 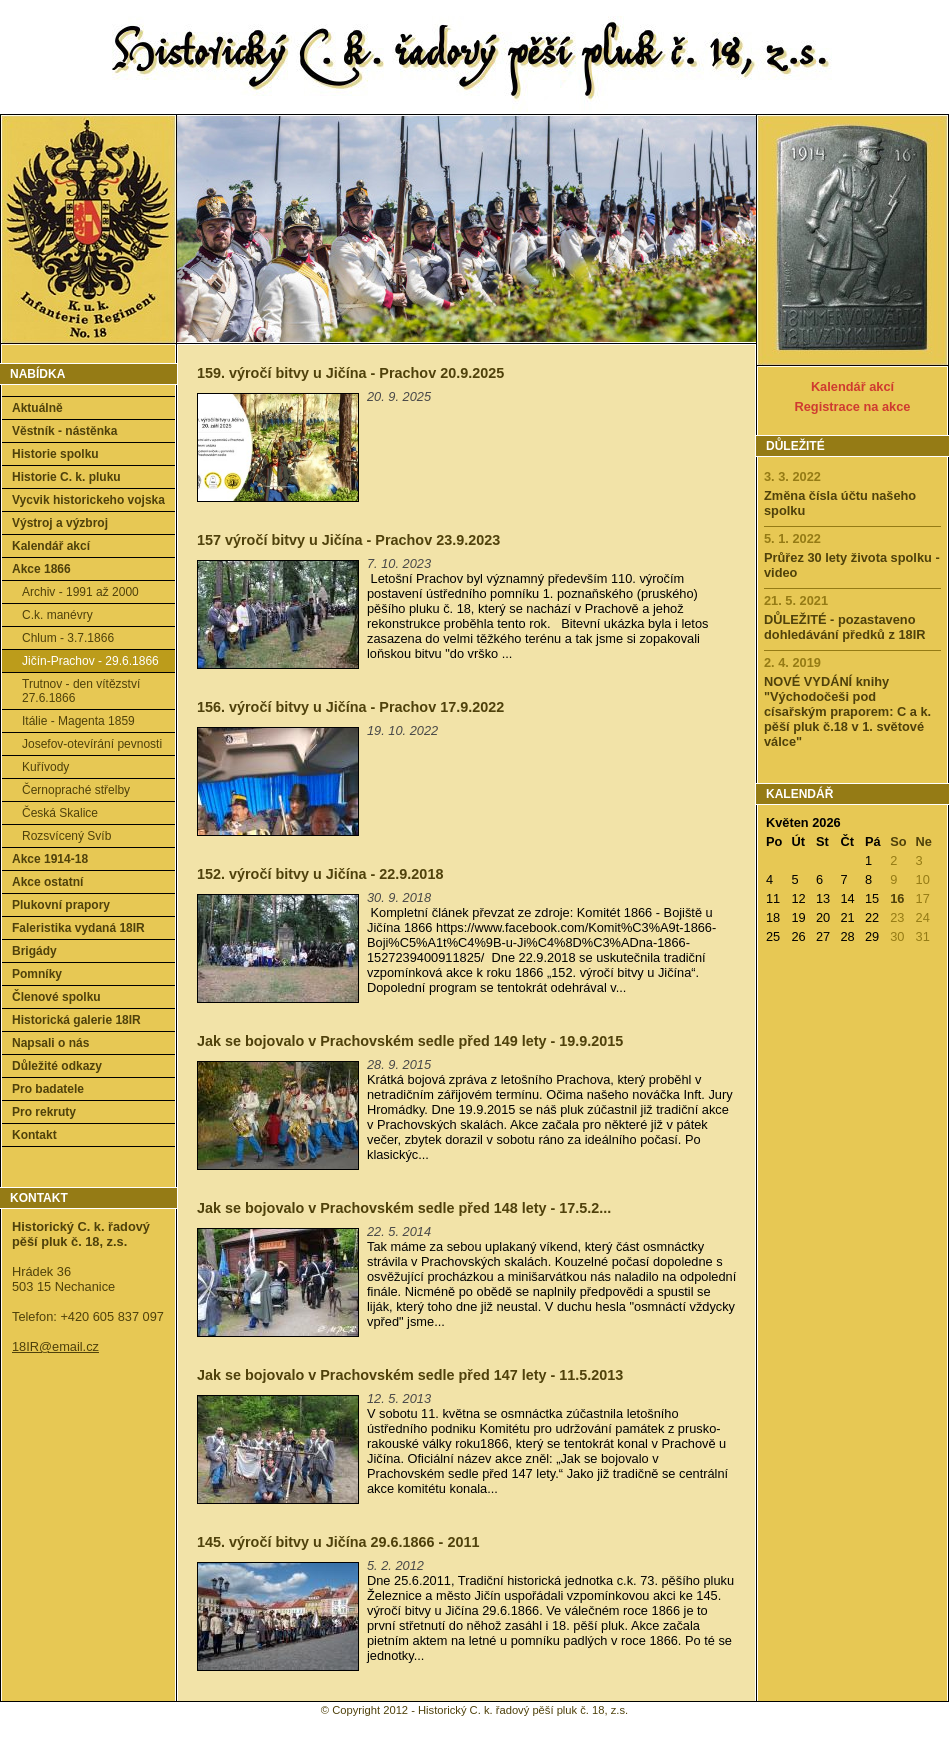 I want to click on Kalendář akcí, so click(x=51, y=546).